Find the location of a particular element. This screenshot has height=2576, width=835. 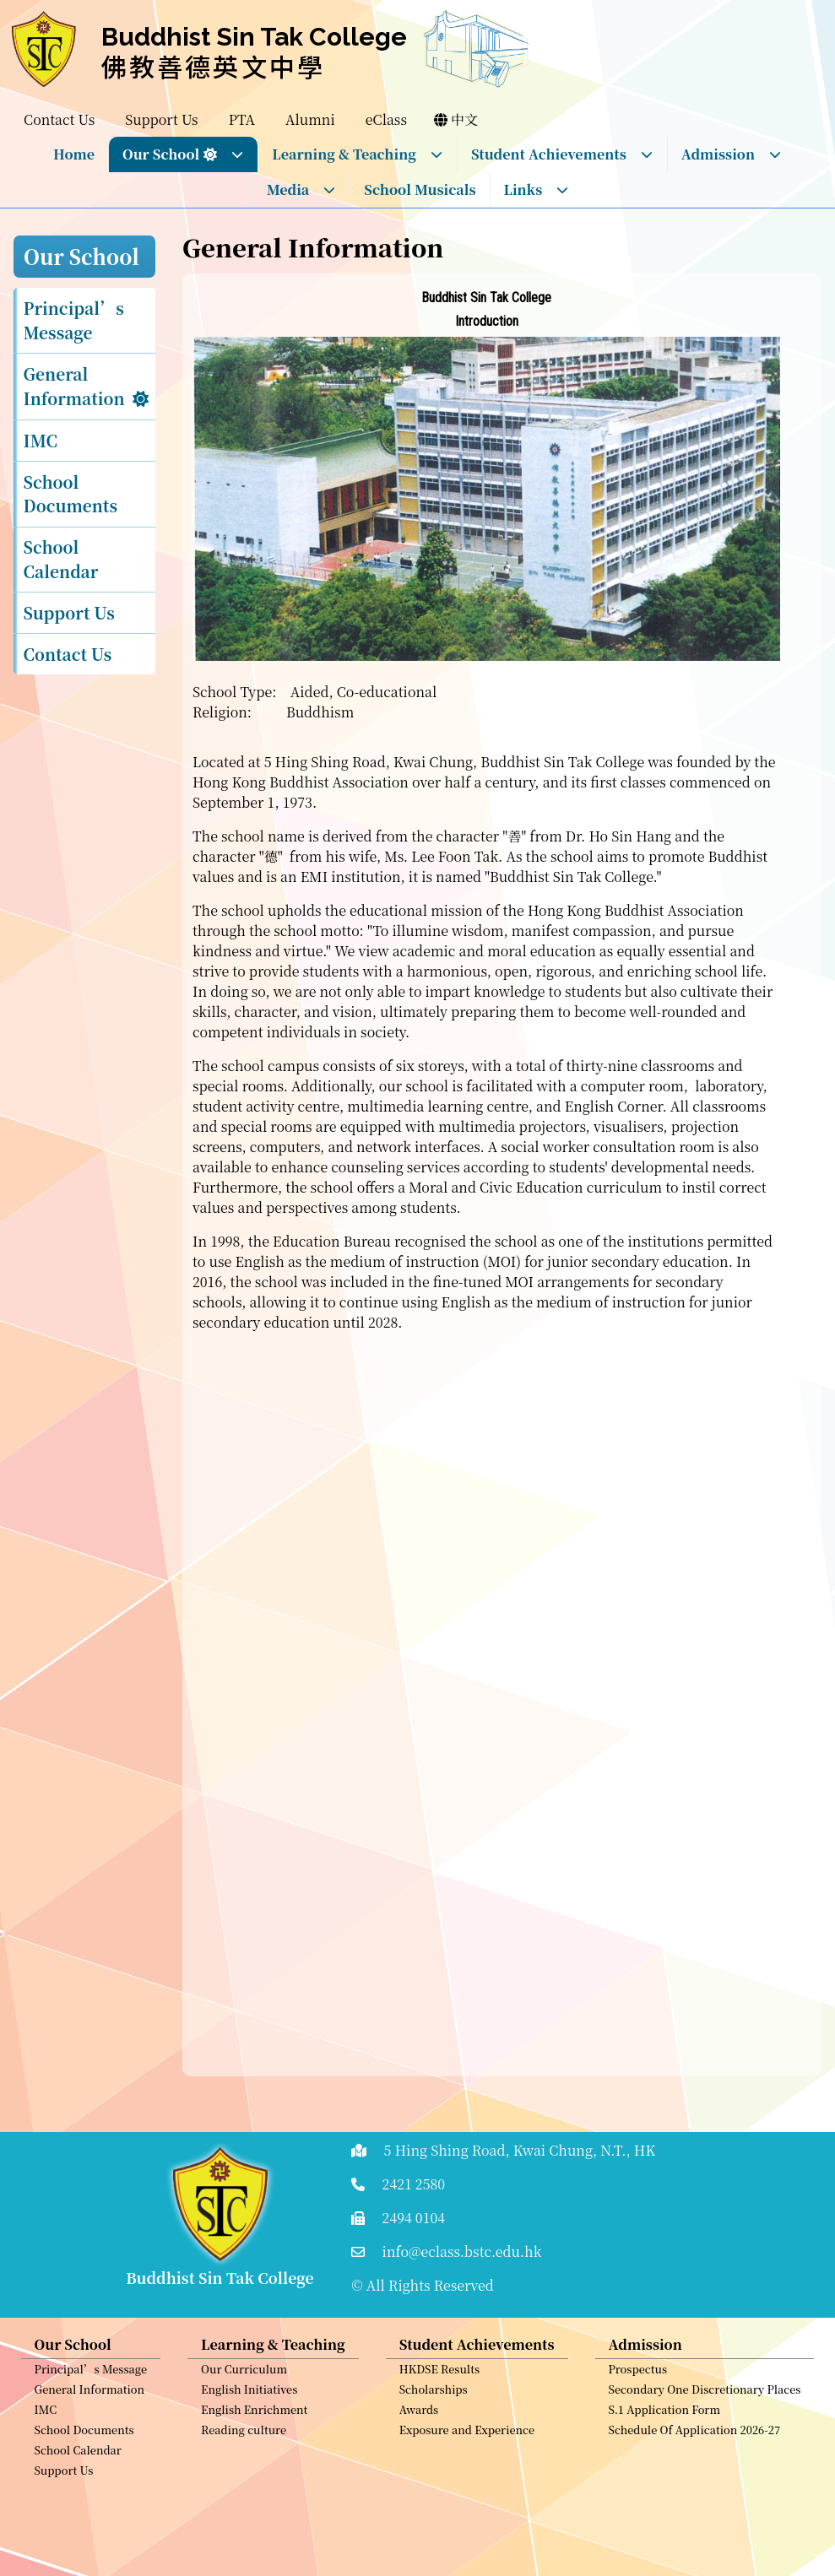

Our Curriculum is located at coordinates (244, 2380).